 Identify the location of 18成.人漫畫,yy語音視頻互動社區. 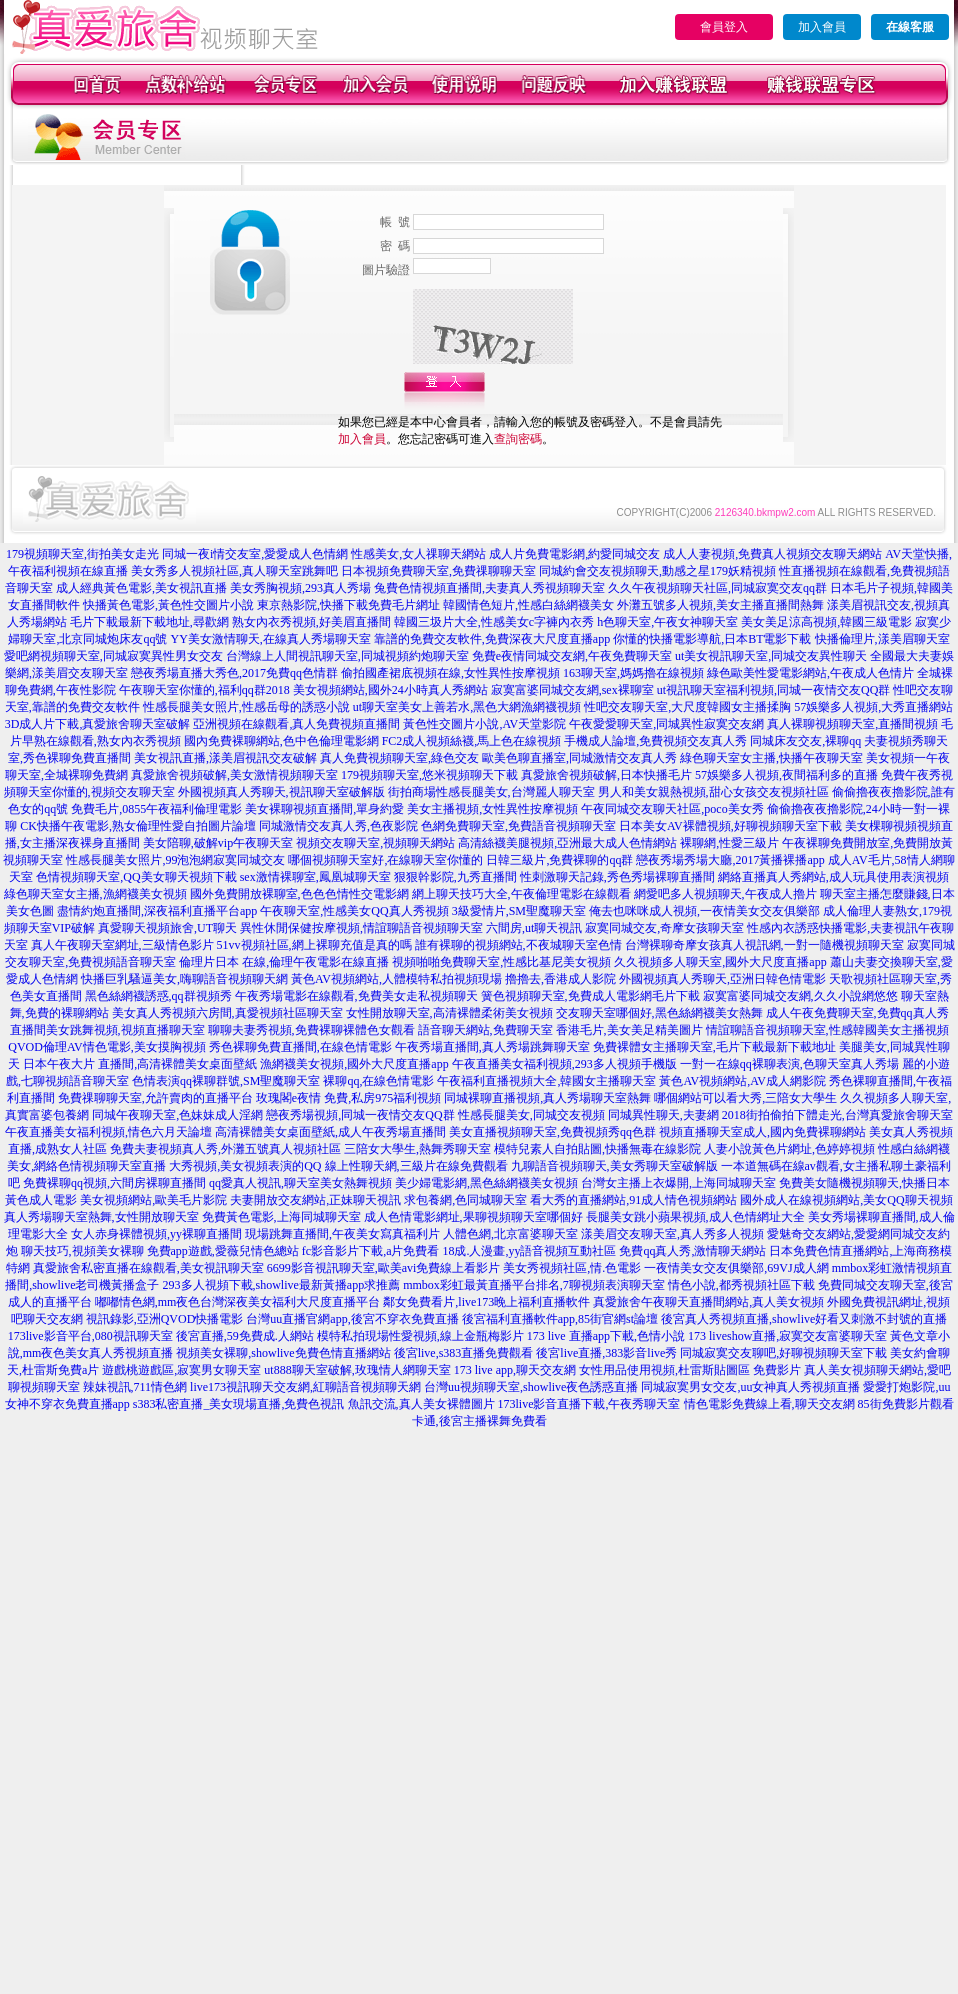
(529, 1251).